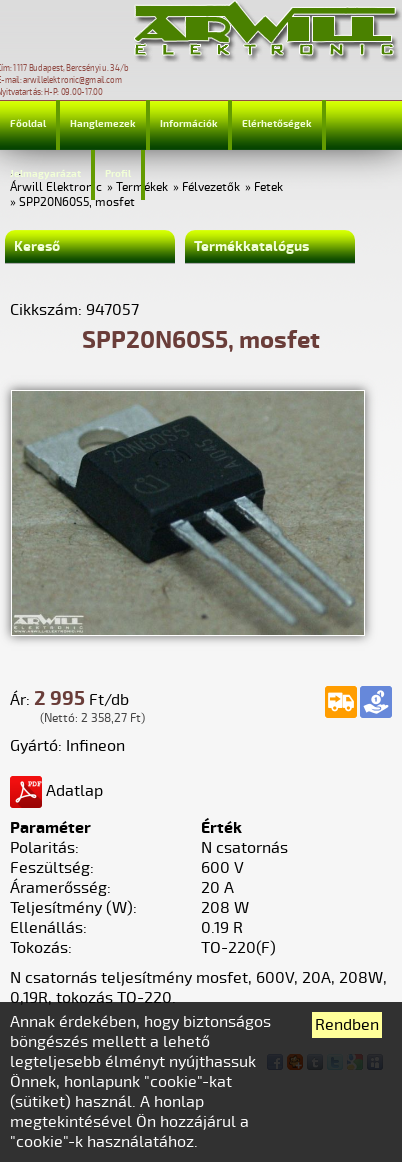  Describe the element at coordinates (45, 174) in the screenshot. I see `Jelmagyarázat` at that location.